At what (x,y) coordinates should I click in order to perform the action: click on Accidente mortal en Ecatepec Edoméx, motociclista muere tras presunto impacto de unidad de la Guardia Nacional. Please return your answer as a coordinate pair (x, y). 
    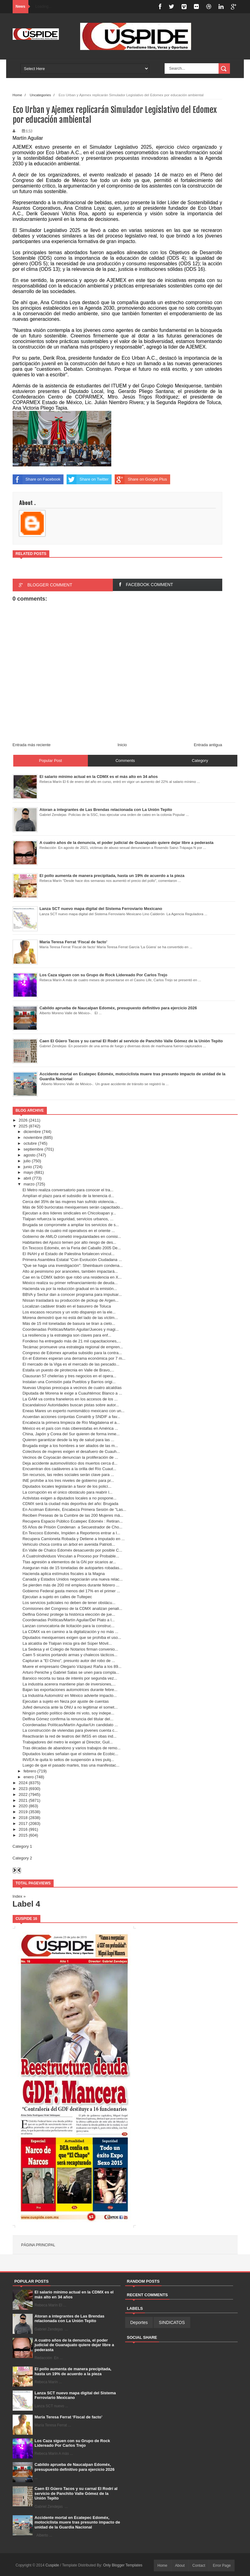
    Looking at the image, I should click on (77, 2522).